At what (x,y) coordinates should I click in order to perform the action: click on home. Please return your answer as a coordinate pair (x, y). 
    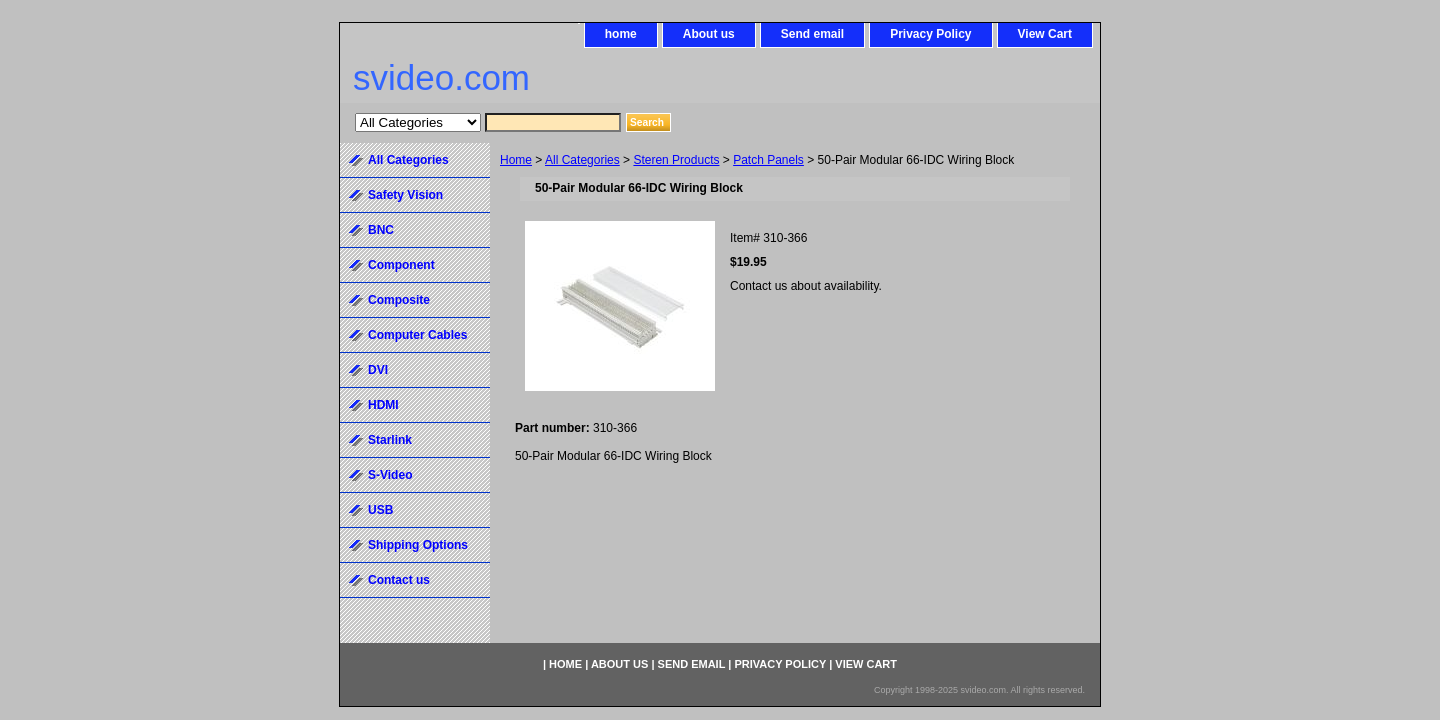
    Looking at the image, I should click on (621, 34).